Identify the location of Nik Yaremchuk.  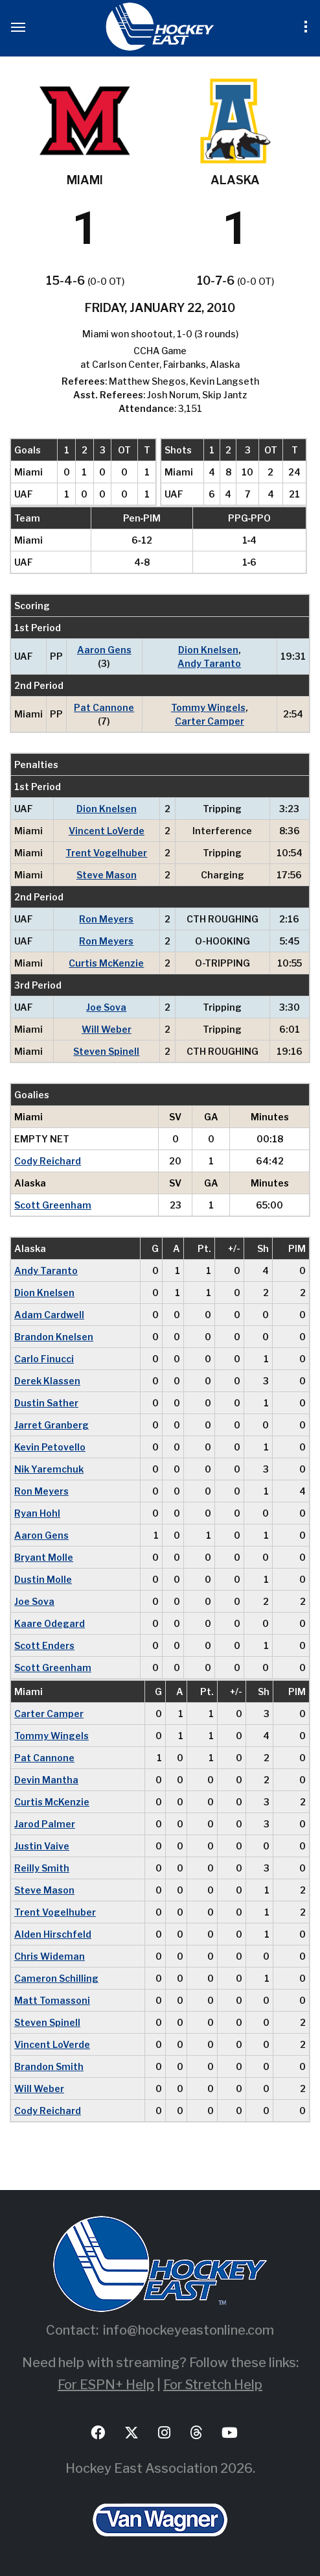
(49, 1469).